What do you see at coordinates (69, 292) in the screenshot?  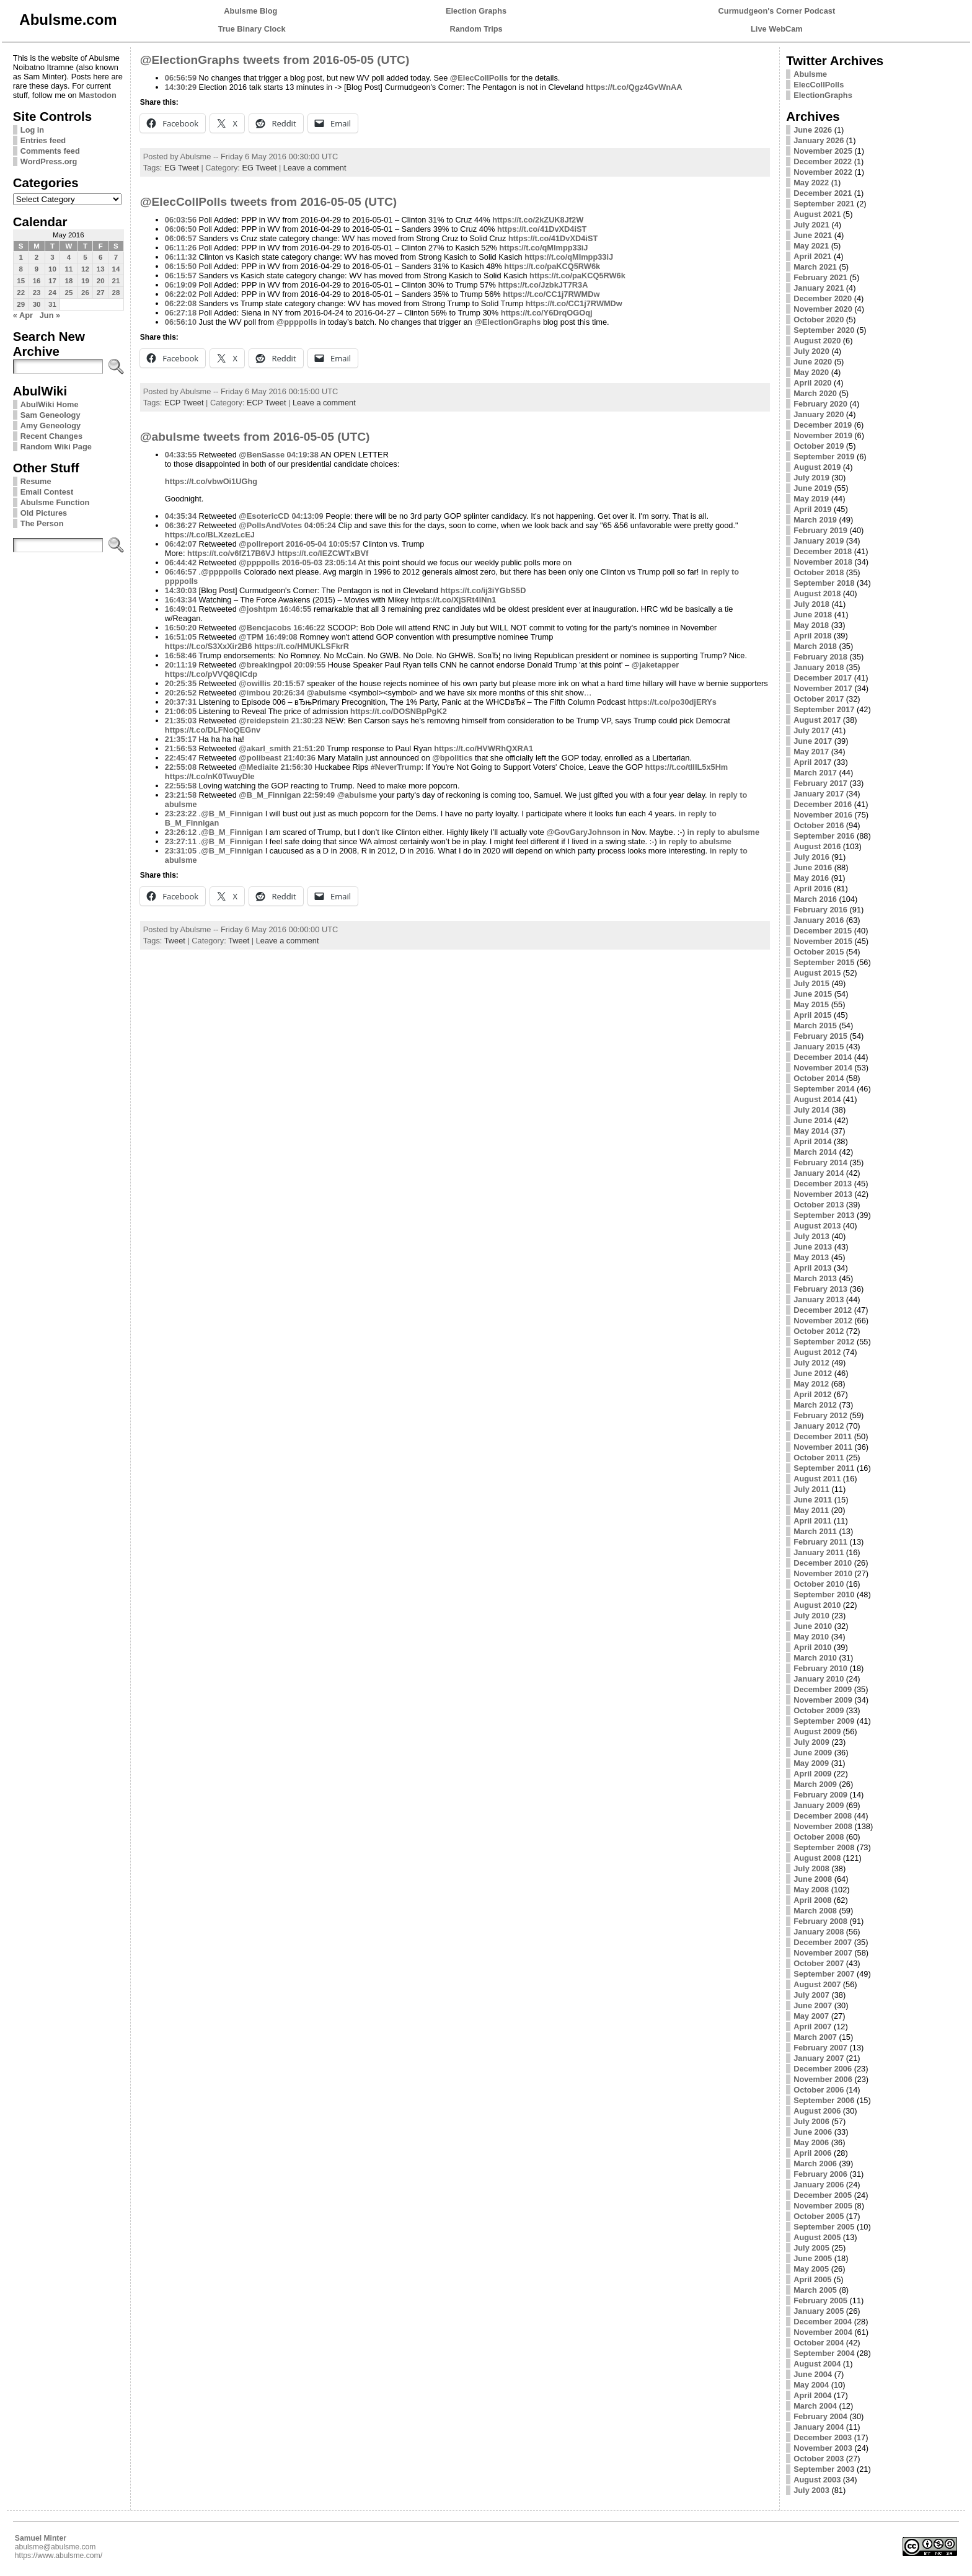 I see `25 [Posts published on May 25, 2016]` at bounding box center [69, 292].